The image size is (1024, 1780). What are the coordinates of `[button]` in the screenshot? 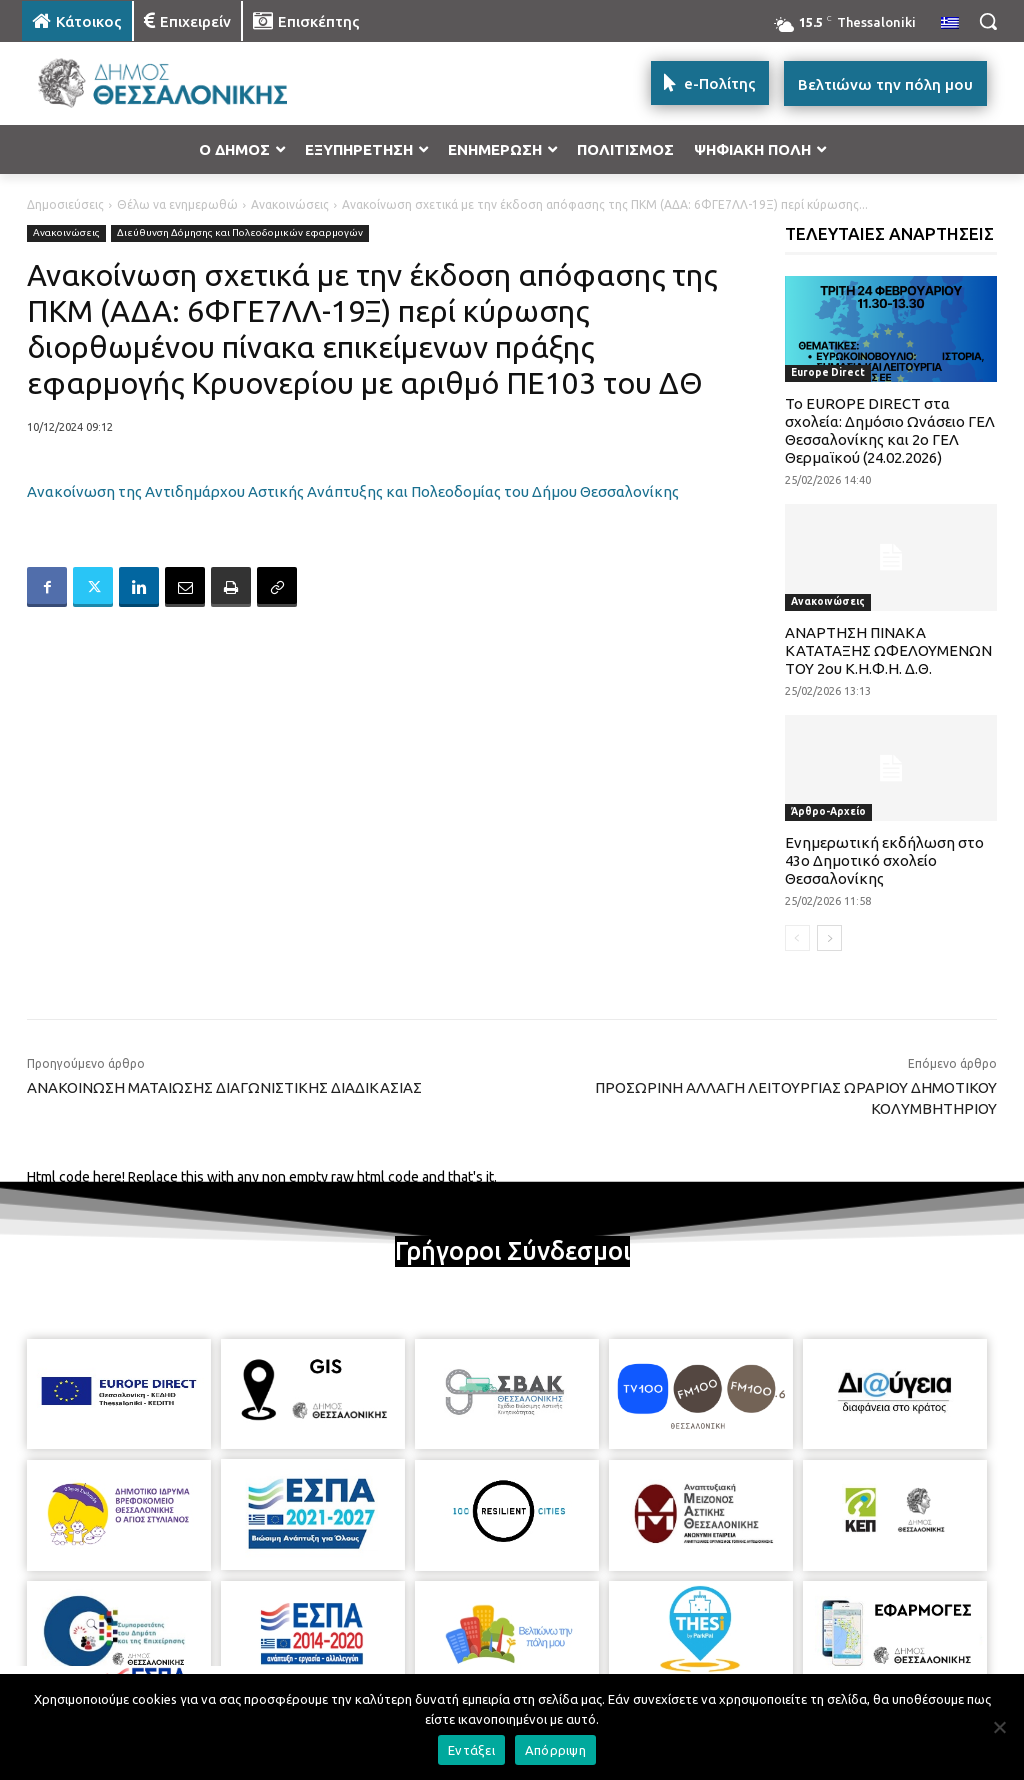 It's located at (988, 21).